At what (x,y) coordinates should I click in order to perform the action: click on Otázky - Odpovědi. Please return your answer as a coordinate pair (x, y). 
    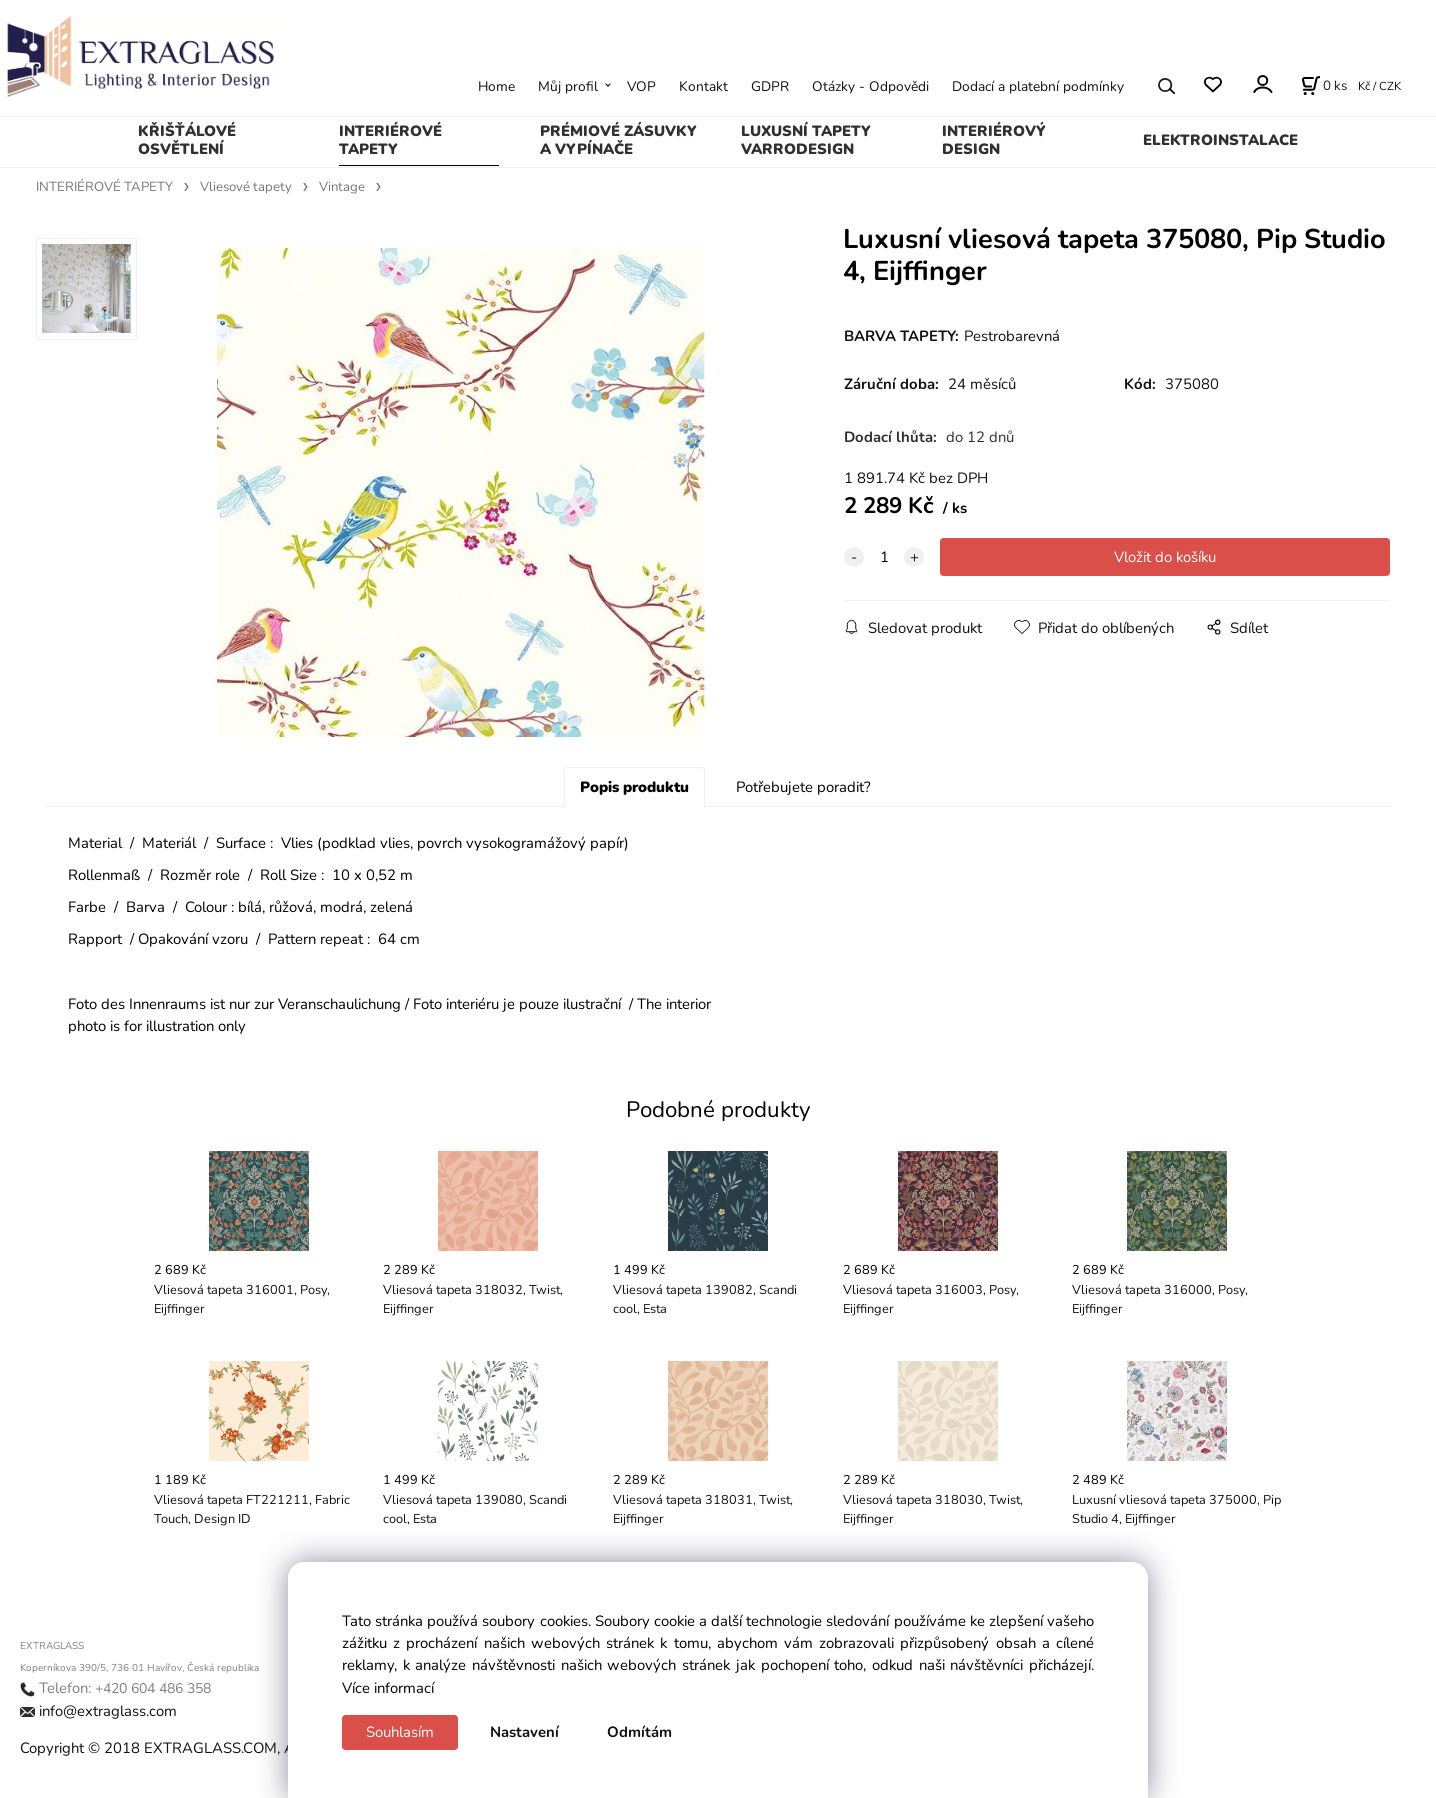
    Looking at the image, I should click on (870, 86).